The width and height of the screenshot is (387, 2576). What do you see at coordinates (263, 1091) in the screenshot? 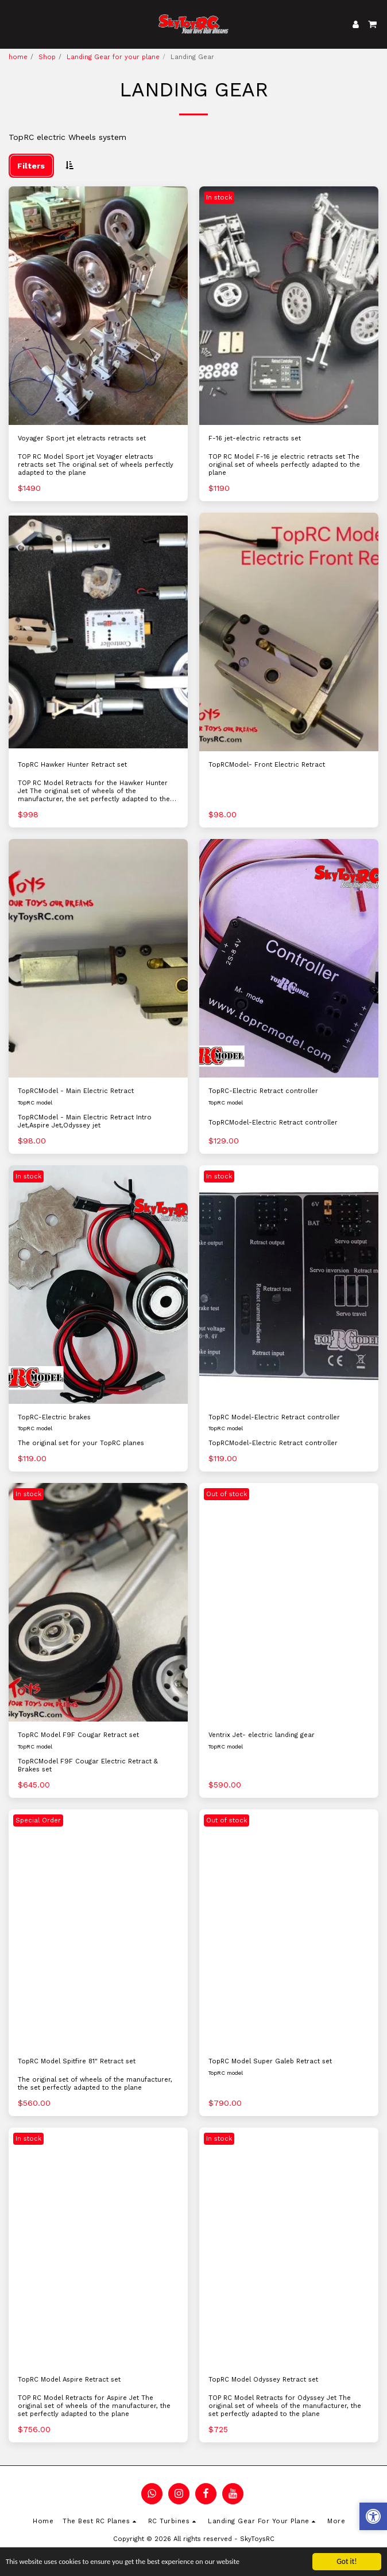
I see `TopRC-Electric Retract controller` at bounding box center [263, 1091].